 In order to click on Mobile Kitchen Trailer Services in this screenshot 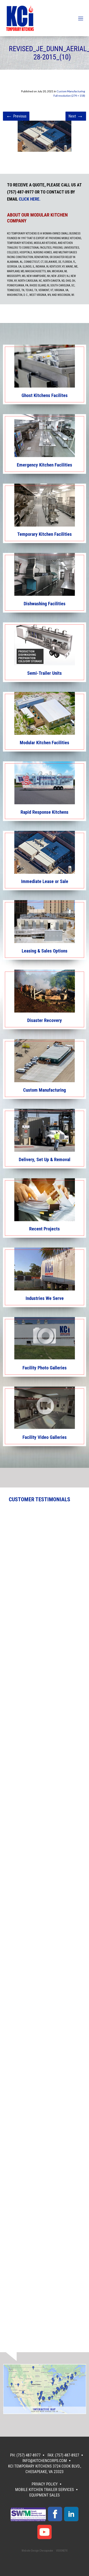, I will do `click(44, 2489)`.